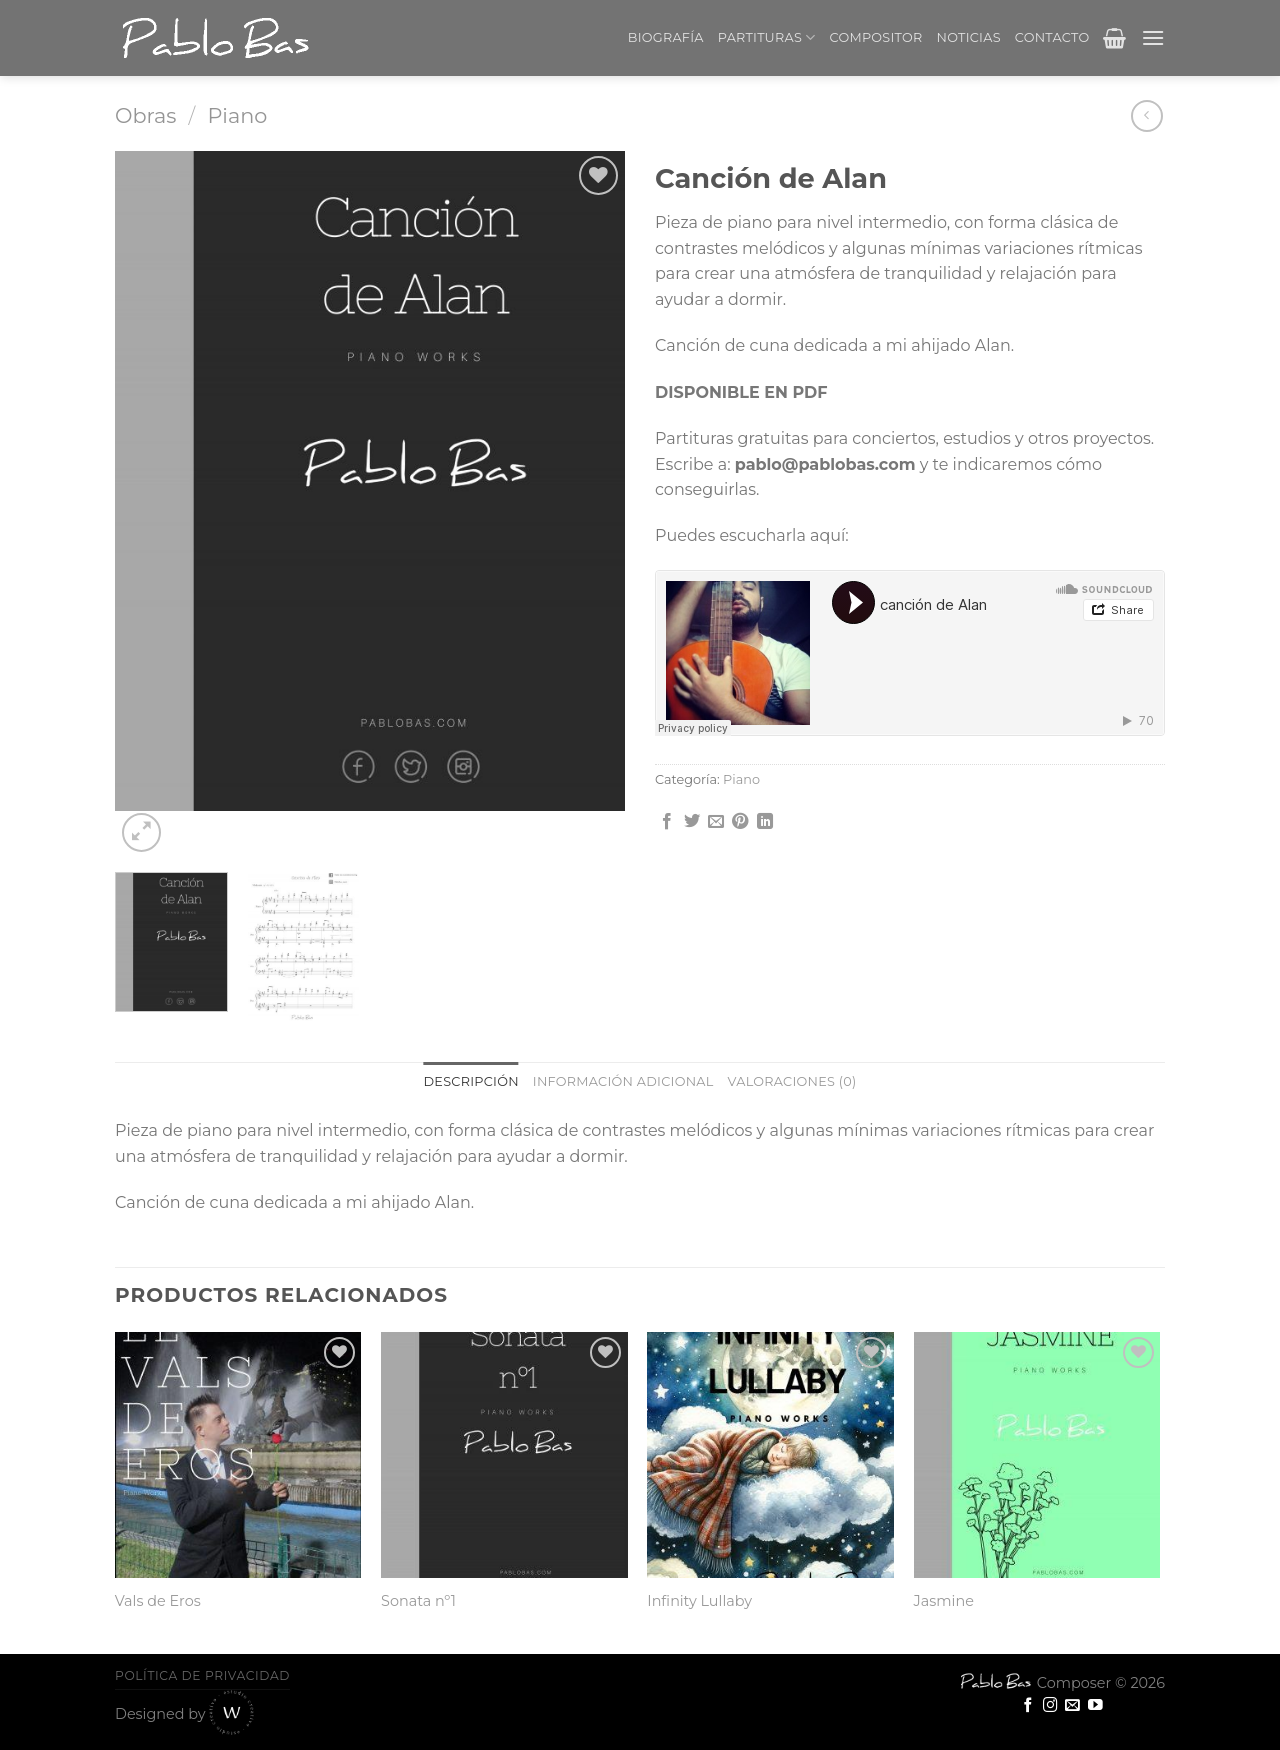  What do you see at coordinates (1095, 1706) in the screenshot?
I see `[Síguenos en Youtube]` at bounding box center [1095, 1706].